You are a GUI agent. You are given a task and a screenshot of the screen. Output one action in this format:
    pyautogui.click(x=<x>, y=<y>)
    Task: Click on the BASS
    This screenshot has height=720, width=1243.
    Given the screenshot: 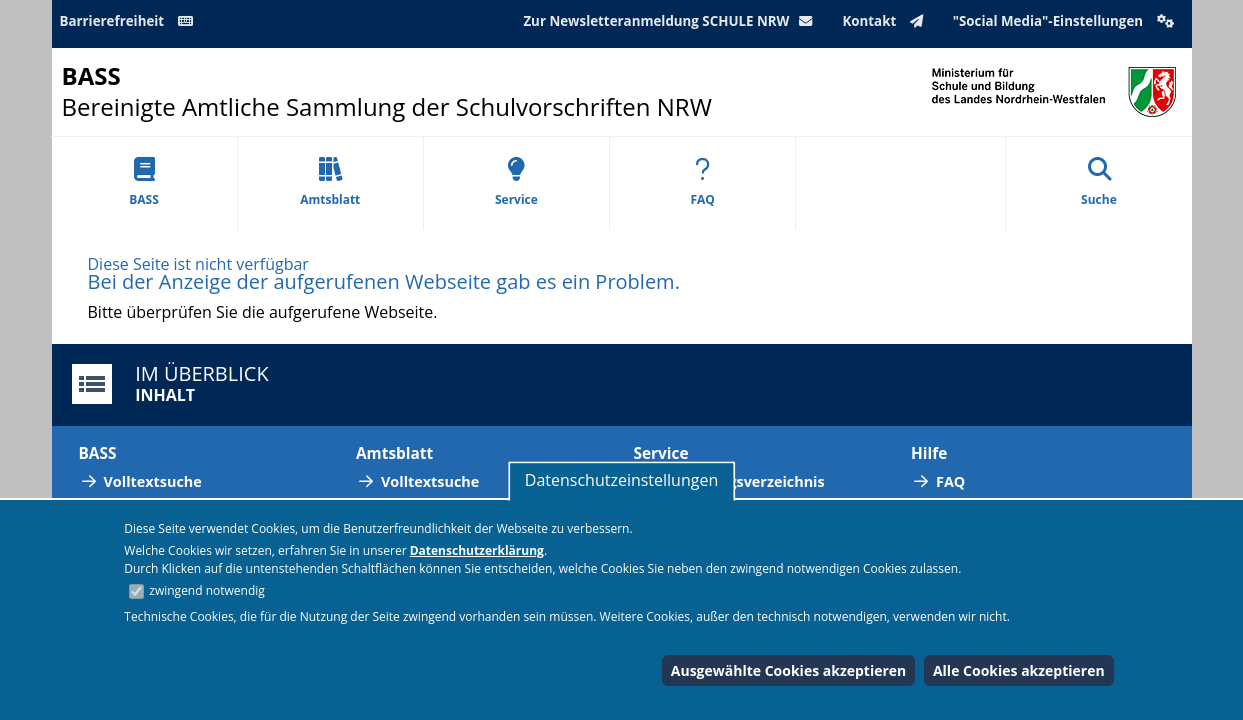 What is the action you would take?
    pyautogui.click(x=144, y=182)
    